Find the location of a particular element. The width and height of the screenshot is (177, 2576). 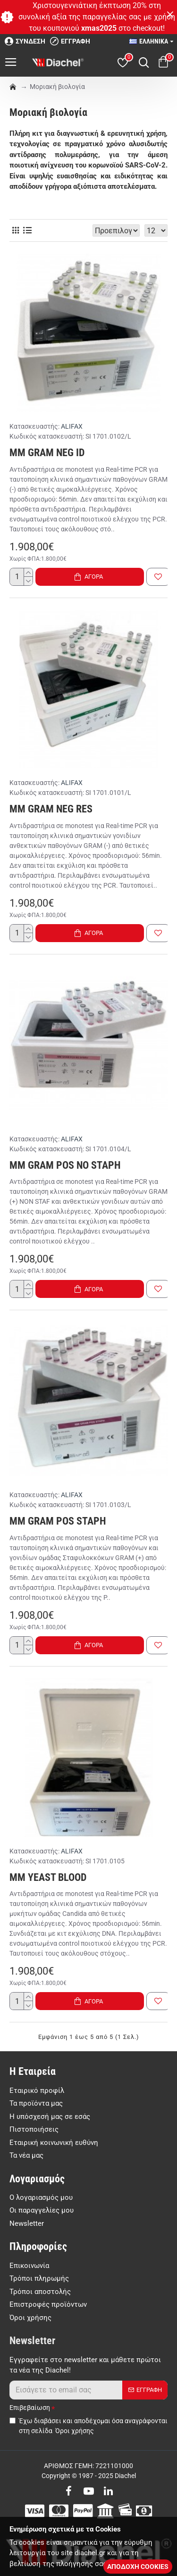

MM GRAM NEG ID is located at coordinates (46, 453).